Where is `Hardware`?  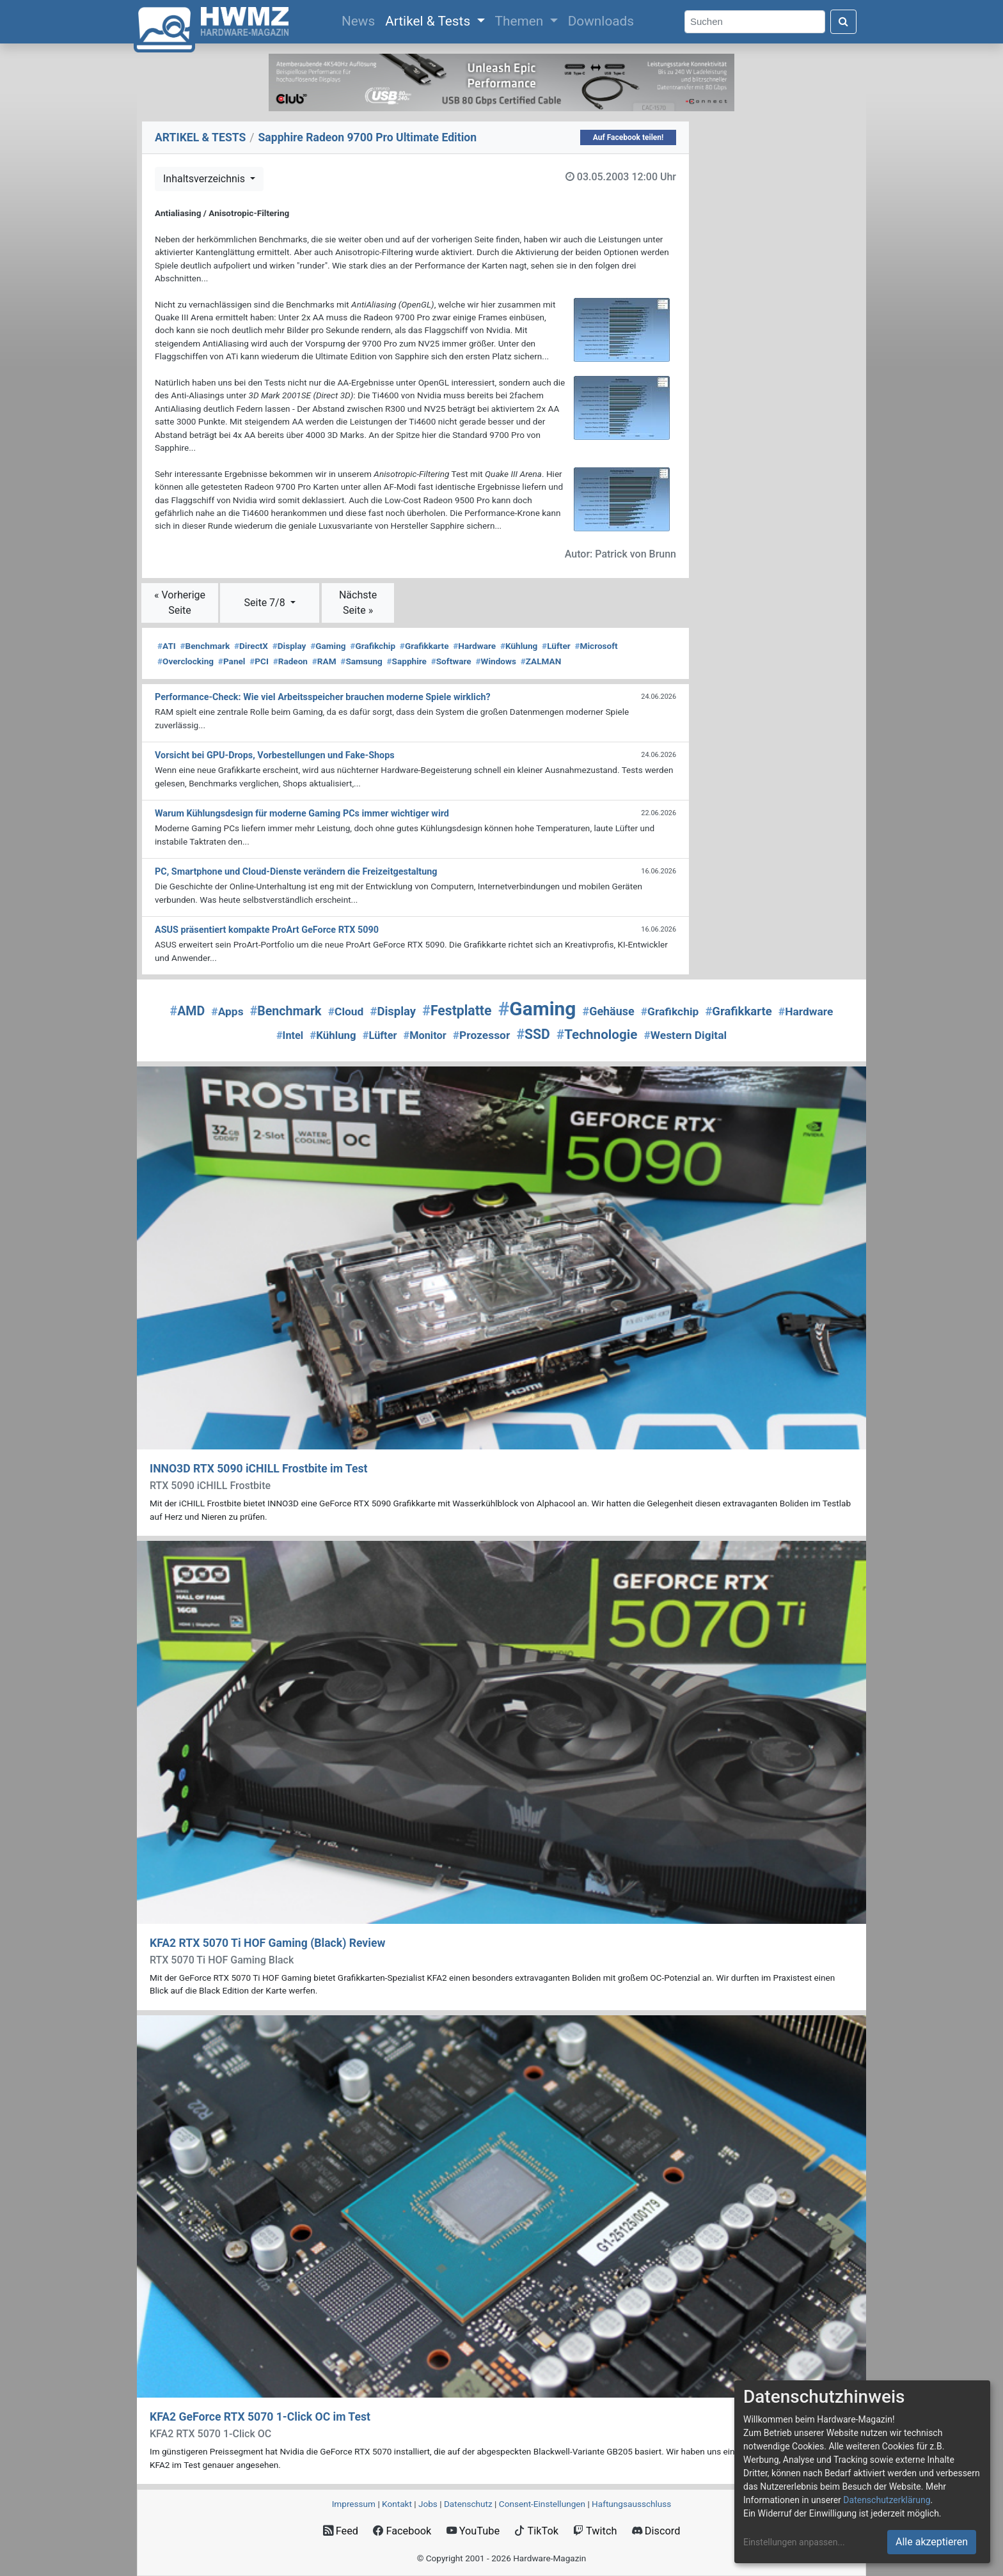
Hardware is located at coordinates (474, 646).